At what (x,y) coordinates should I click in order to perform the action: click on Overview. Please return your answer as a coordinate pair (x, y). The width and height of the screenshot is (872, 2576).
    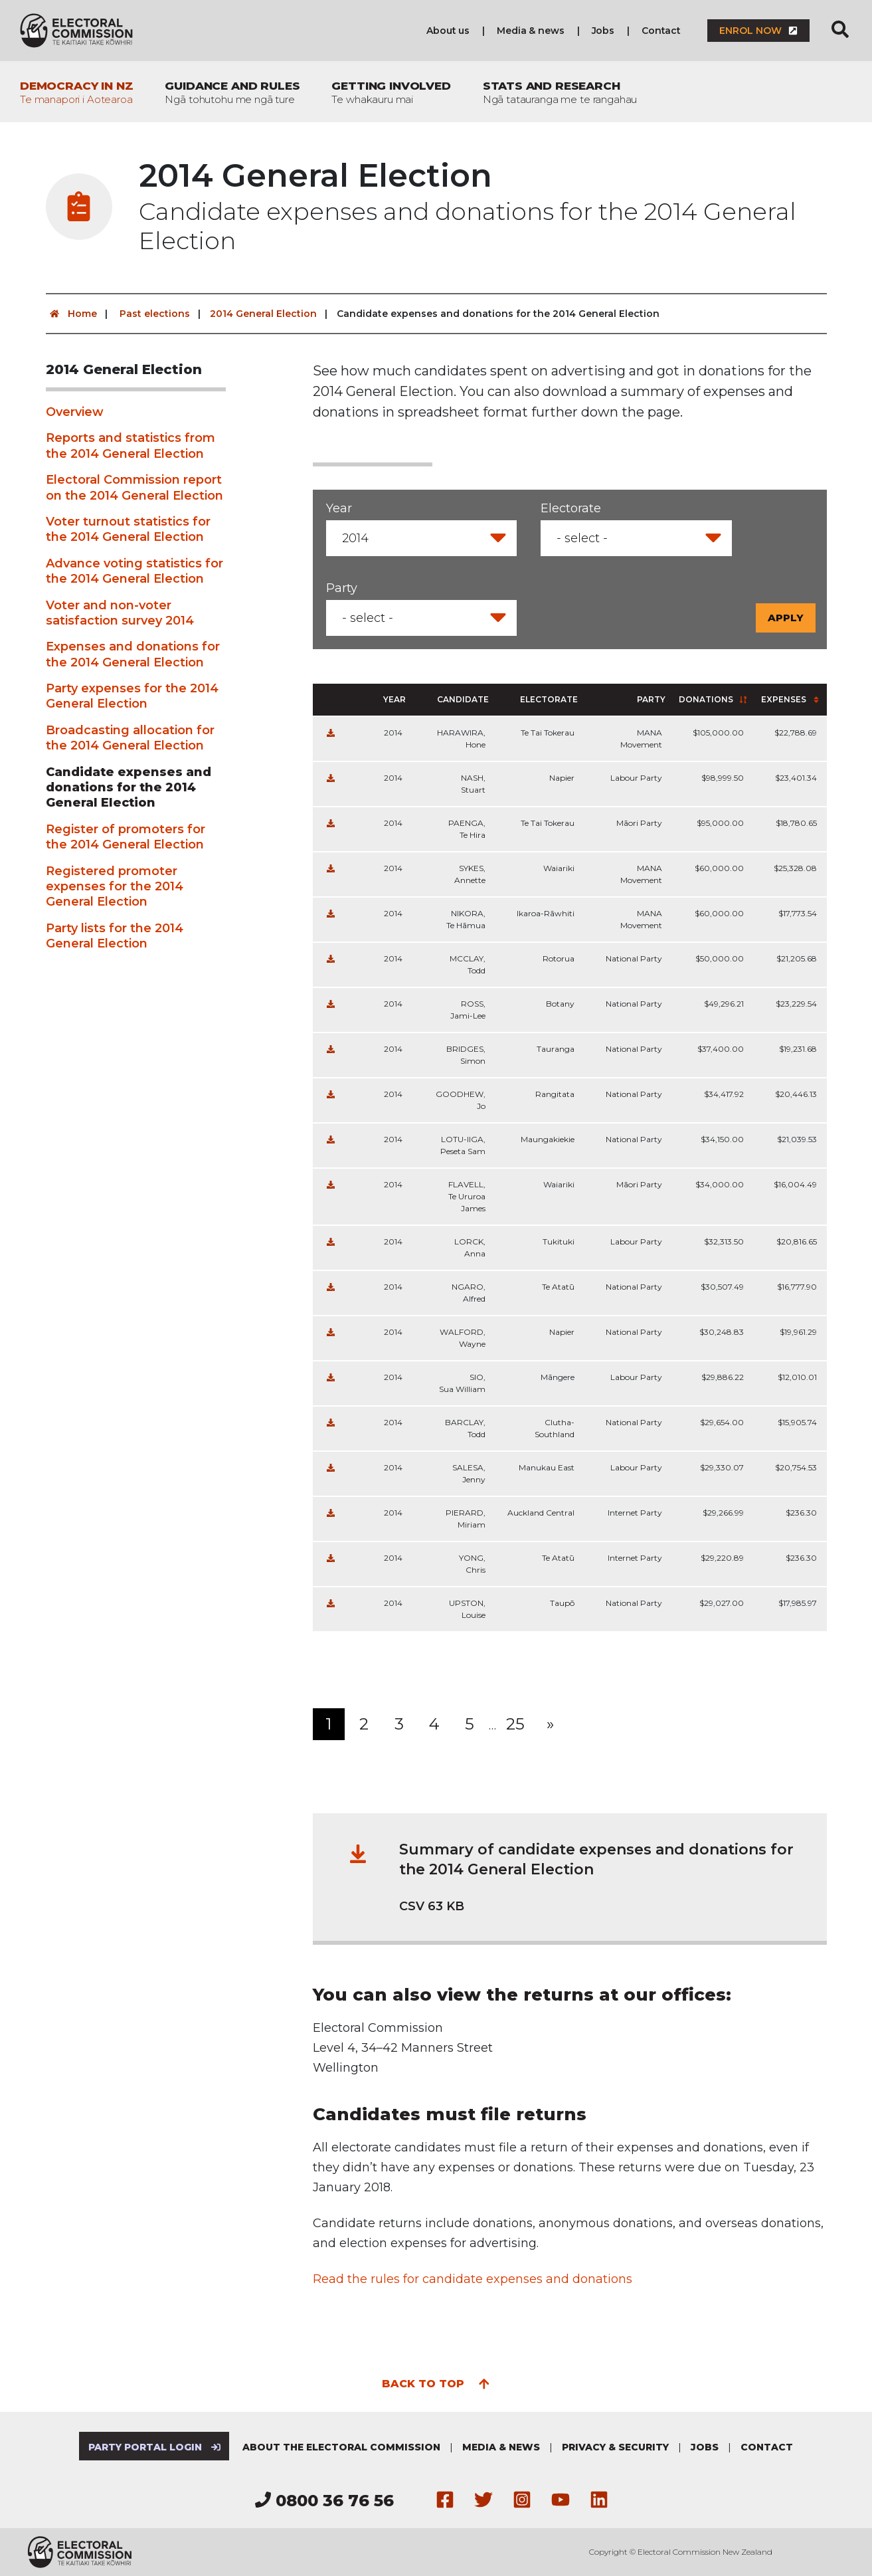
    Looking at the image, I should click on (75, 412).